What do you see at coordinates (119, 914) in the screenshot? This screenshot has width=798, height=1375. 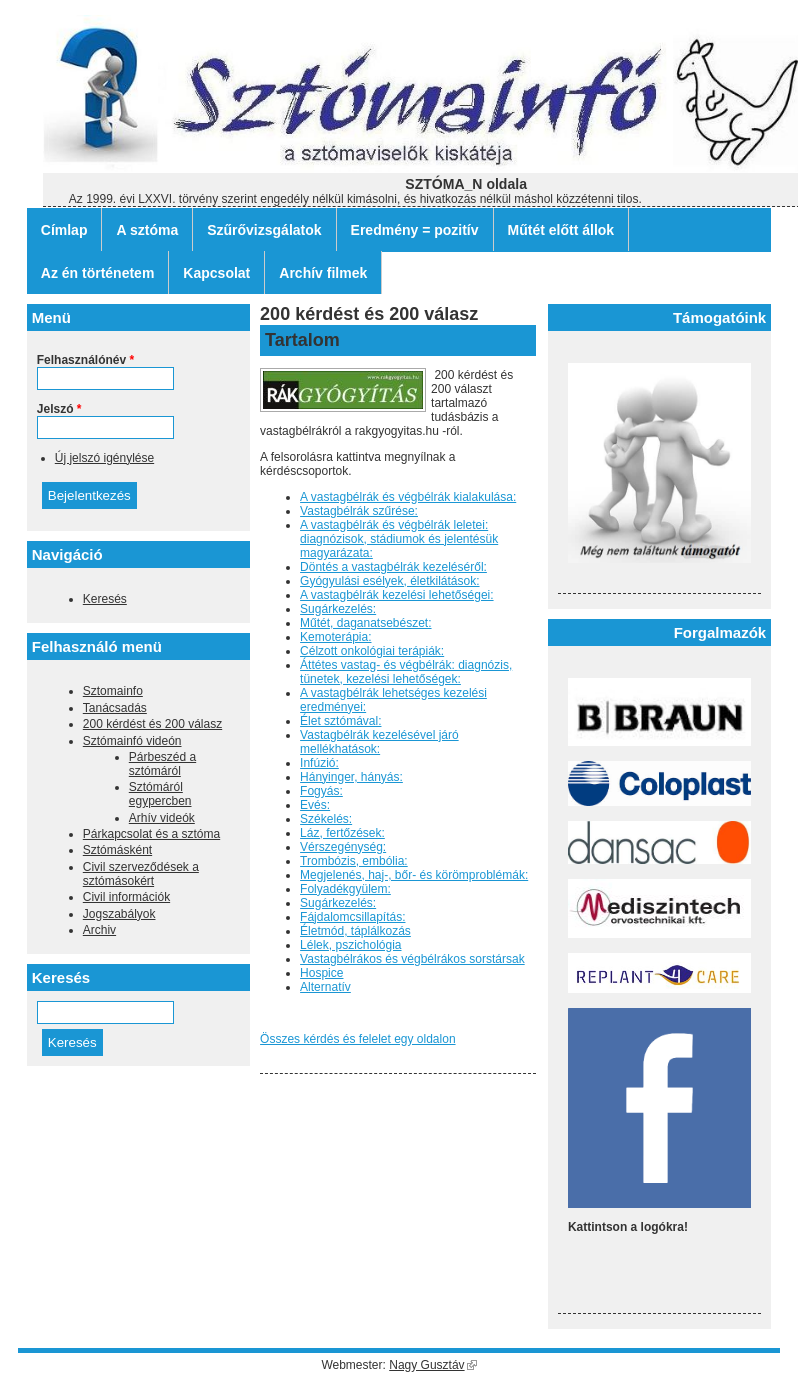 I see `Jogszabályok` at bounding box center [119, 914].